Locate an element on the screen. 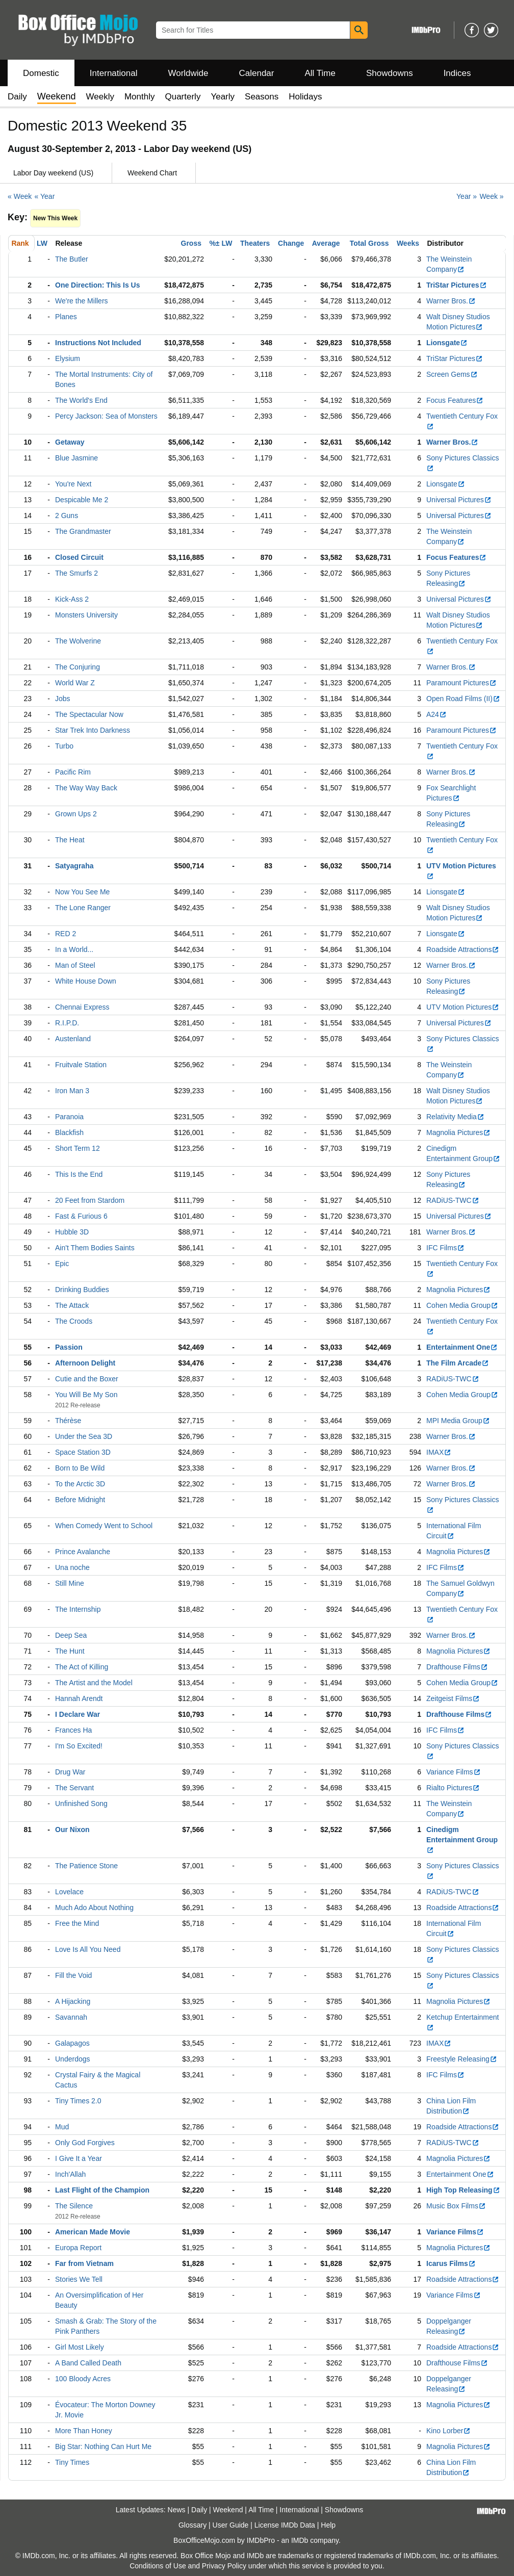 The width and height of the screenshot is (514, 2576). Mud is located at coordinates (62, 2127).